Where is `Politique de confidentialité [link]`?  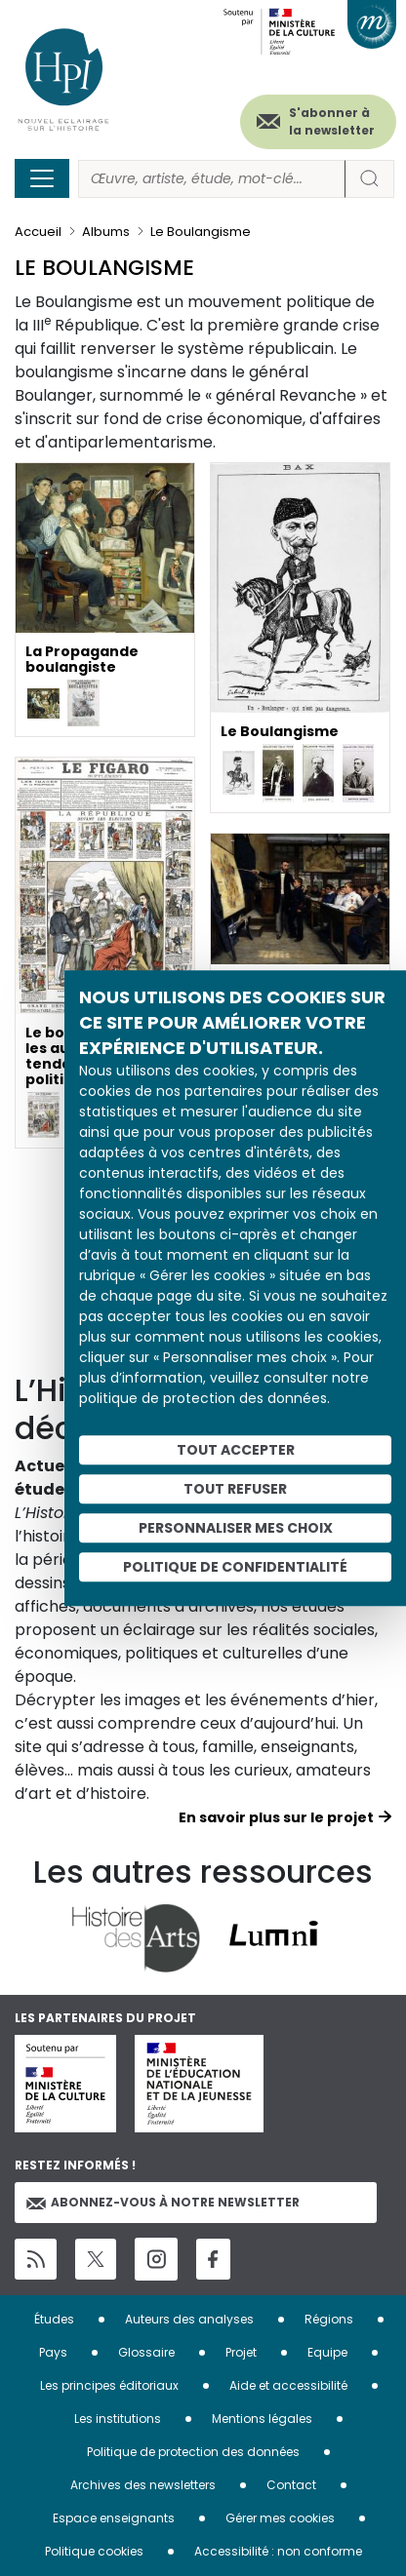
Politique de confidentialité [link] is located at coordinates (235, 1567).